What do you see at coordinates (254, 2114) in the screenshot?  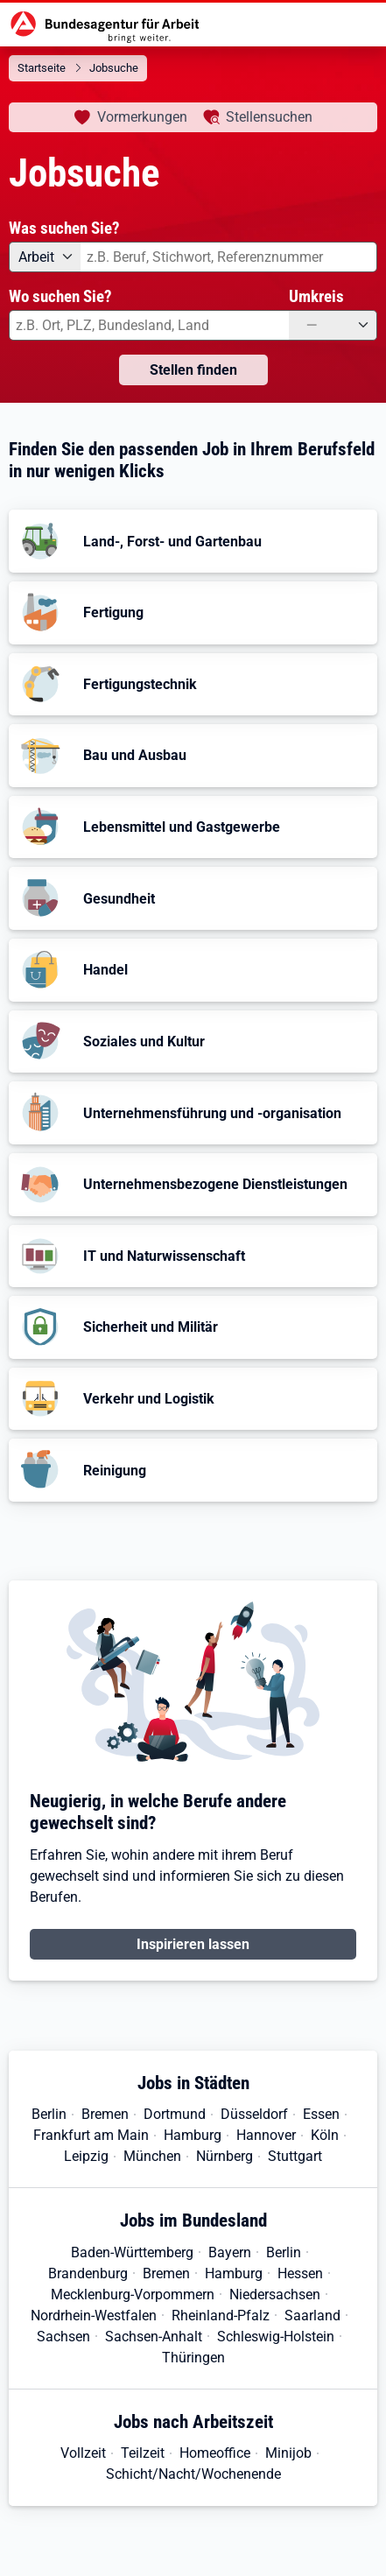 I see `Düsseldorf` at bounding box center [254, 2114].